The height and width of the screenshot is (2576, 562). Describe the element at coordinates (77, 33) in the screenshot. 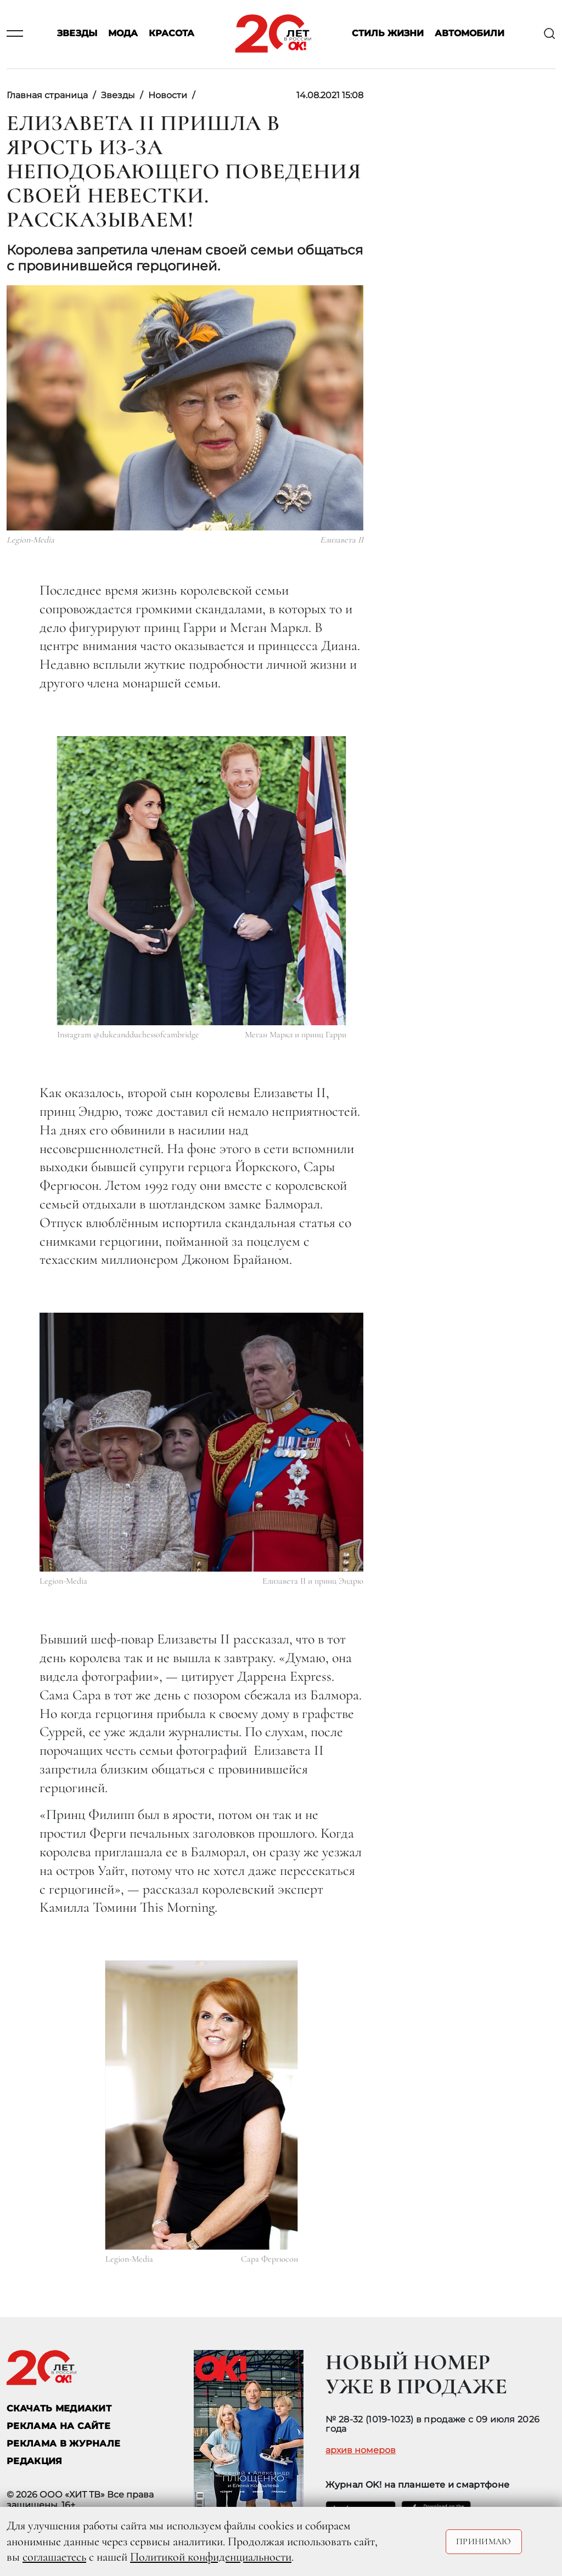

I see `Звезды` at that location.